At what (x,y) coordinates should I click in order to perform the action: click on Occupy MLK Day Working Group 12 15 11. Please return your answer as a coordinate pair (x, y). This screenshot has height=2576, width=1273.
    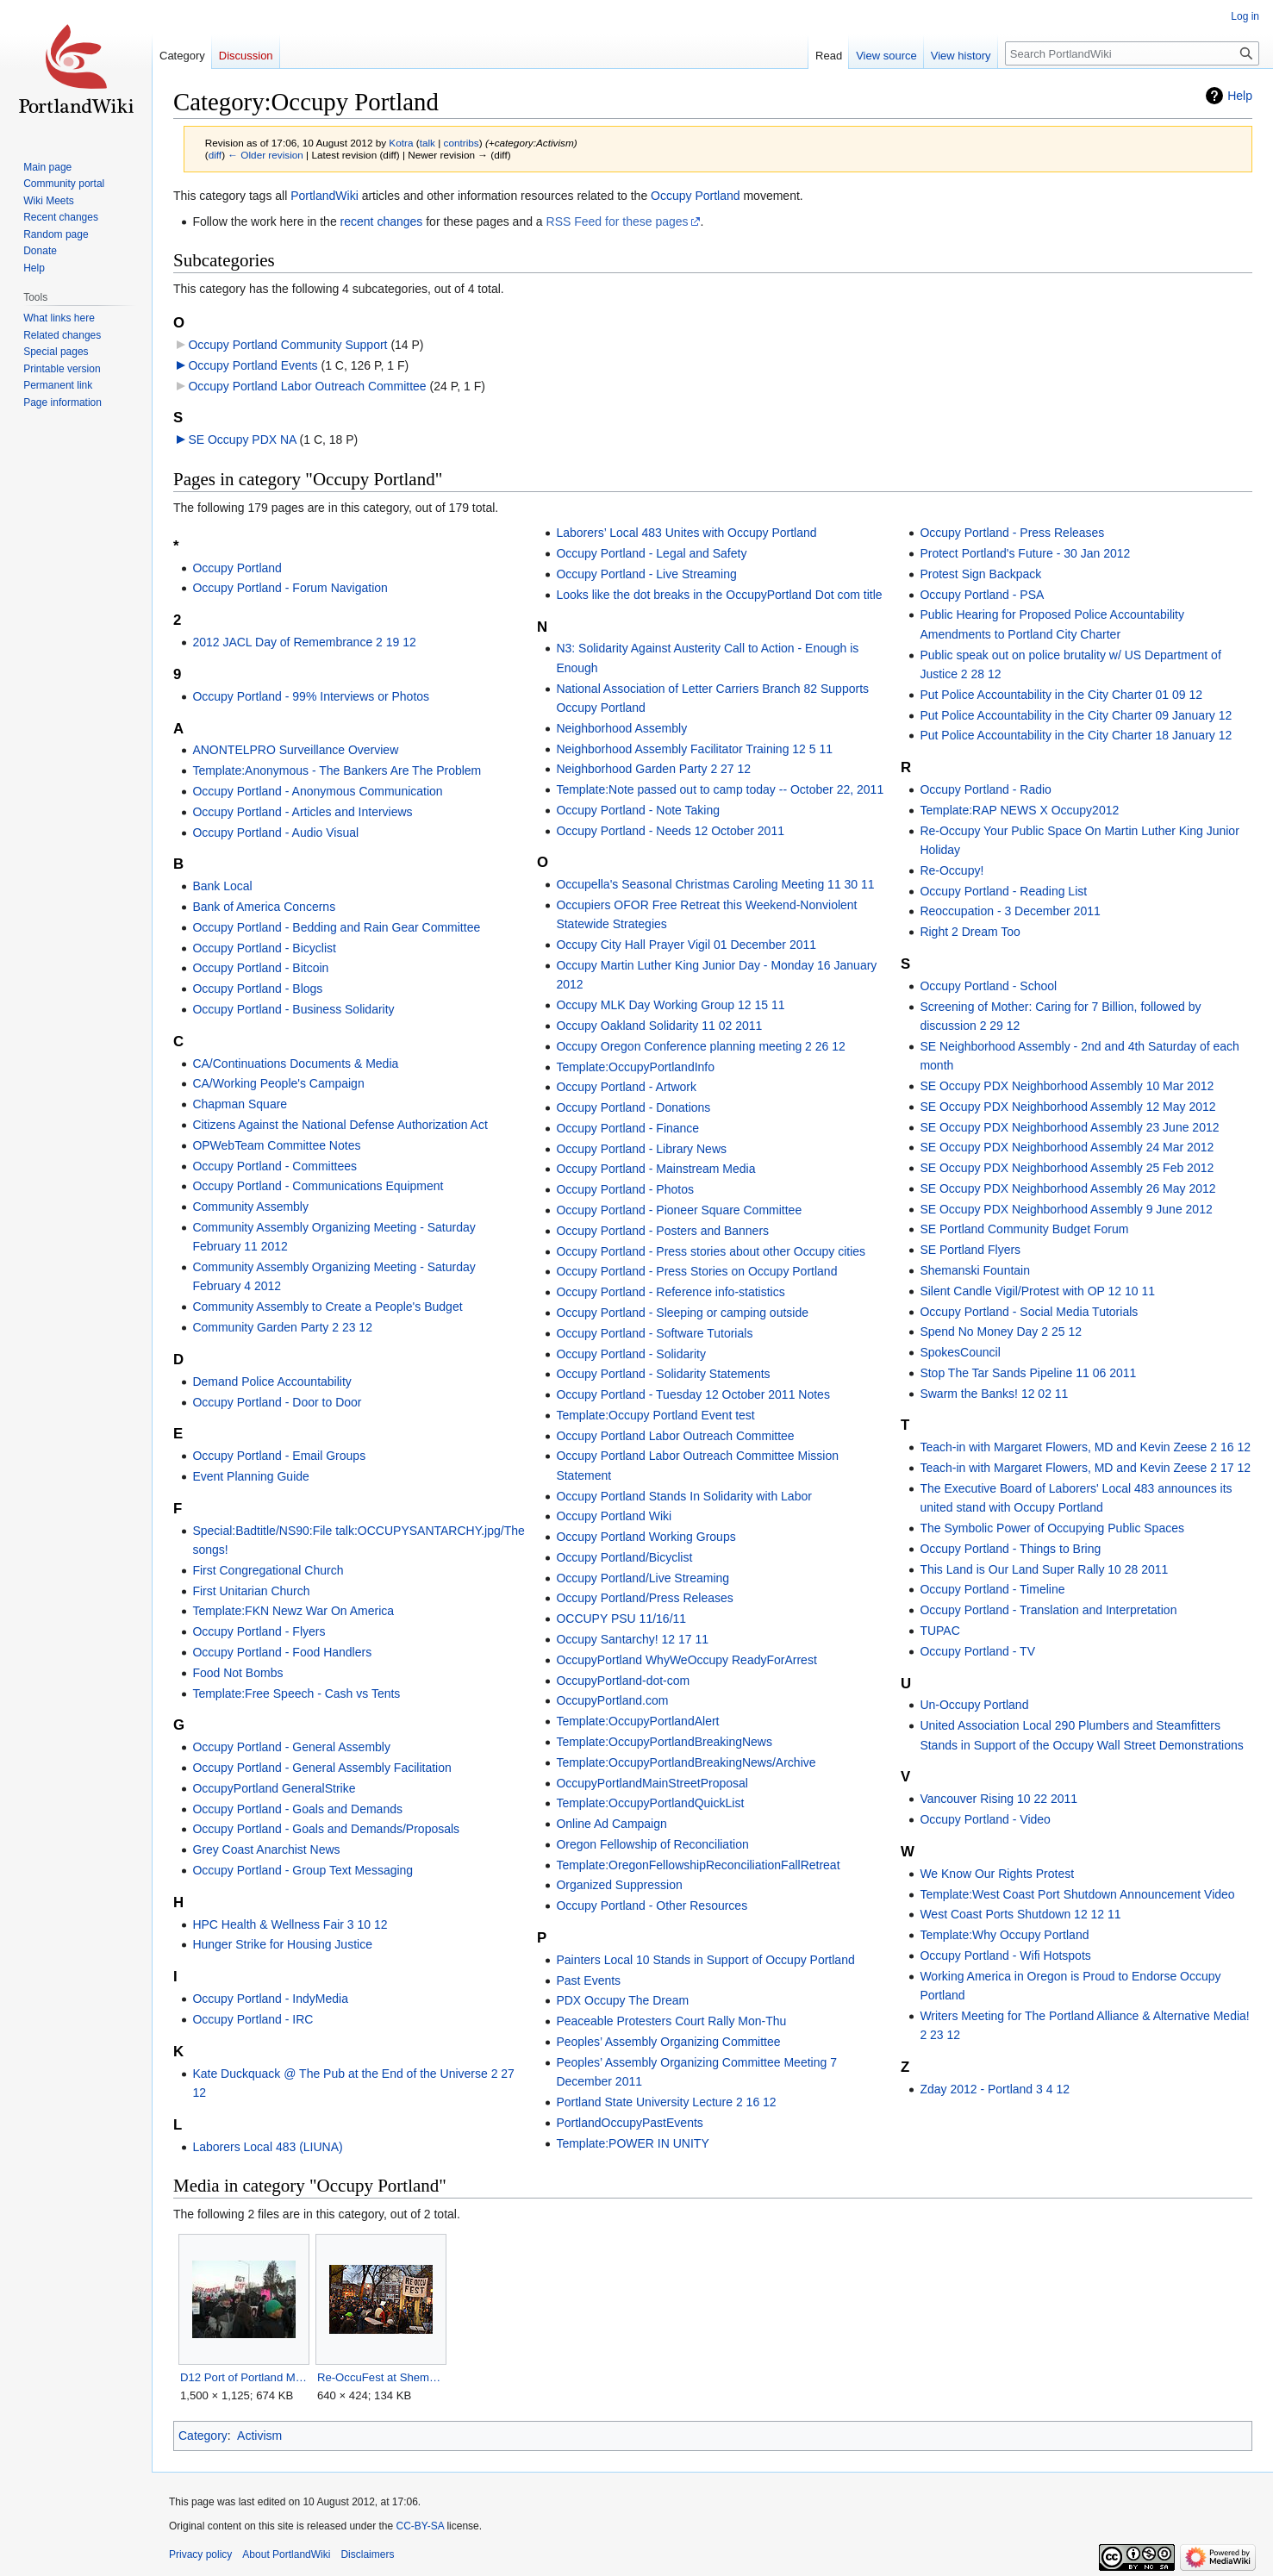
    Looking at the image, I should click on (670, 1005).